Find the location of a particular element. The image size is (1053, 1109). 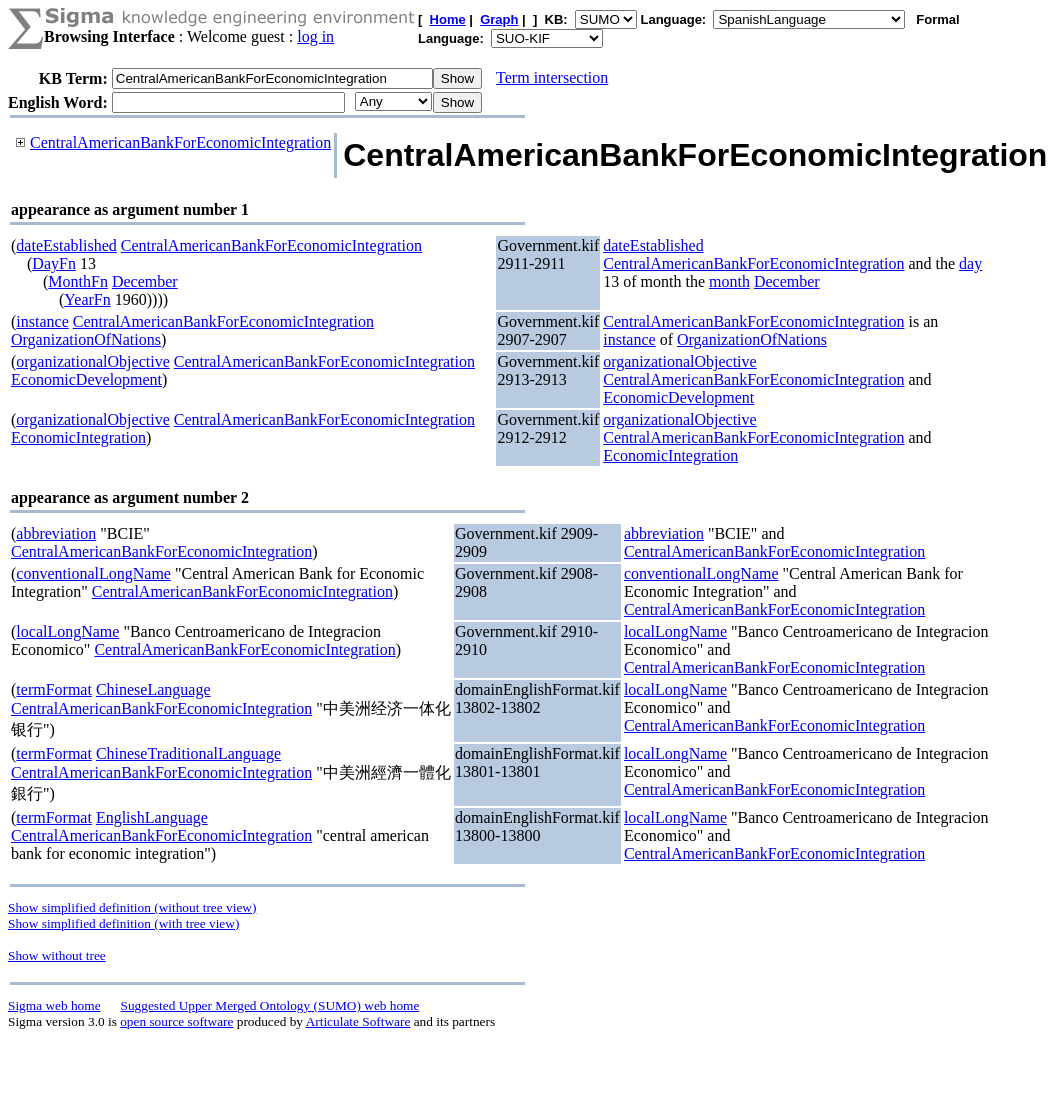

localLongName is located at coordinates (67, 631).